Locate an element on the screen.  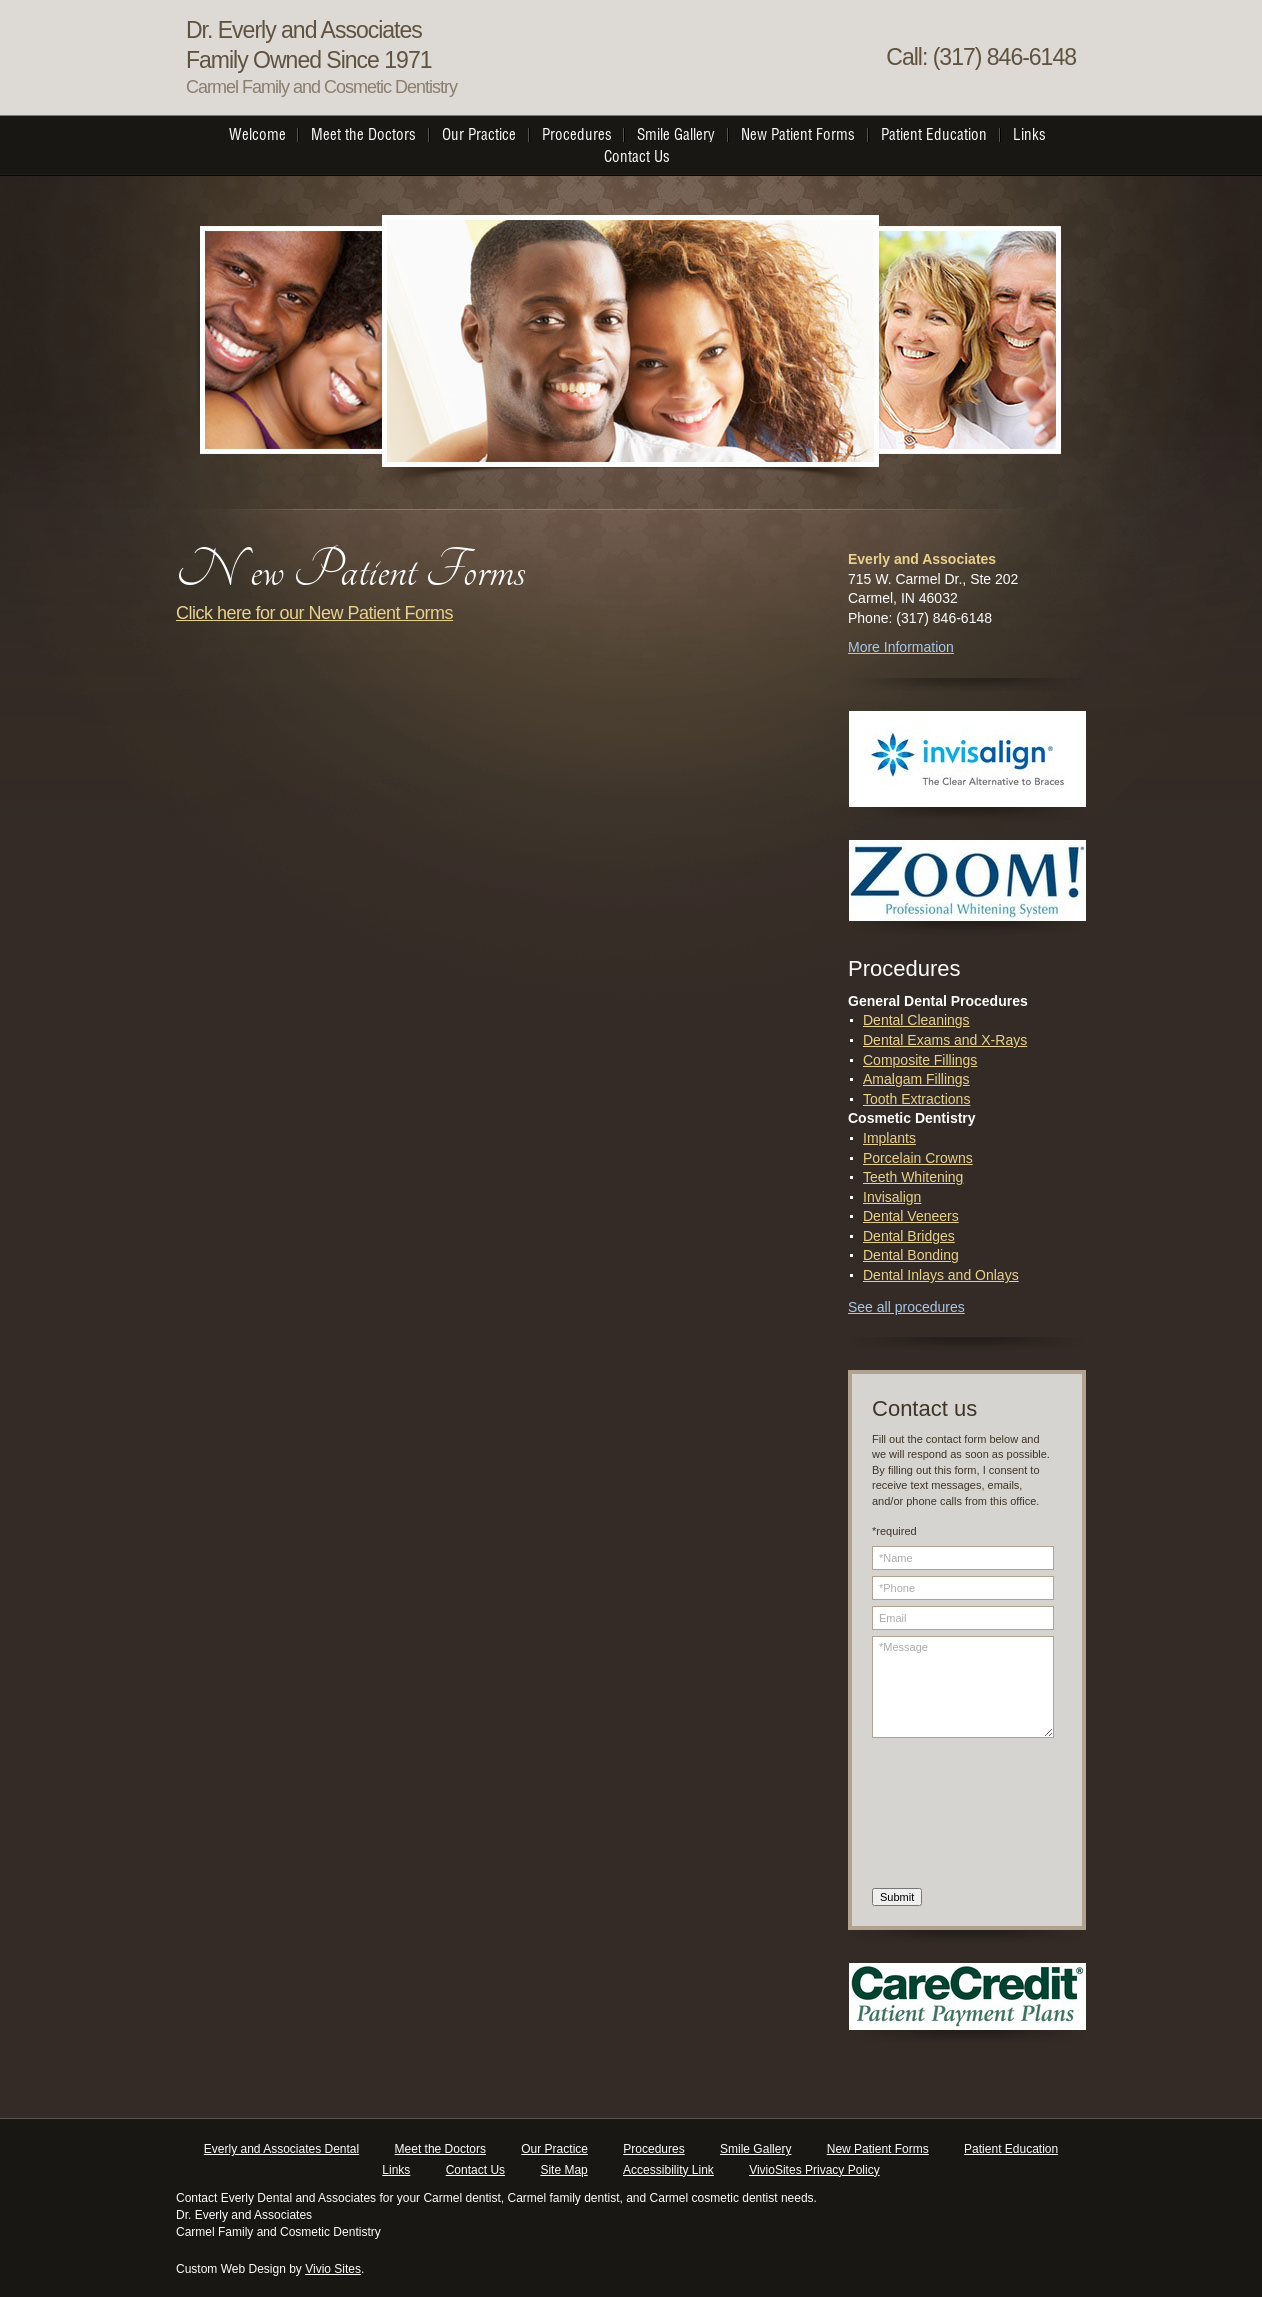
Dental Cleanings is located at coordinates (916, 1020).